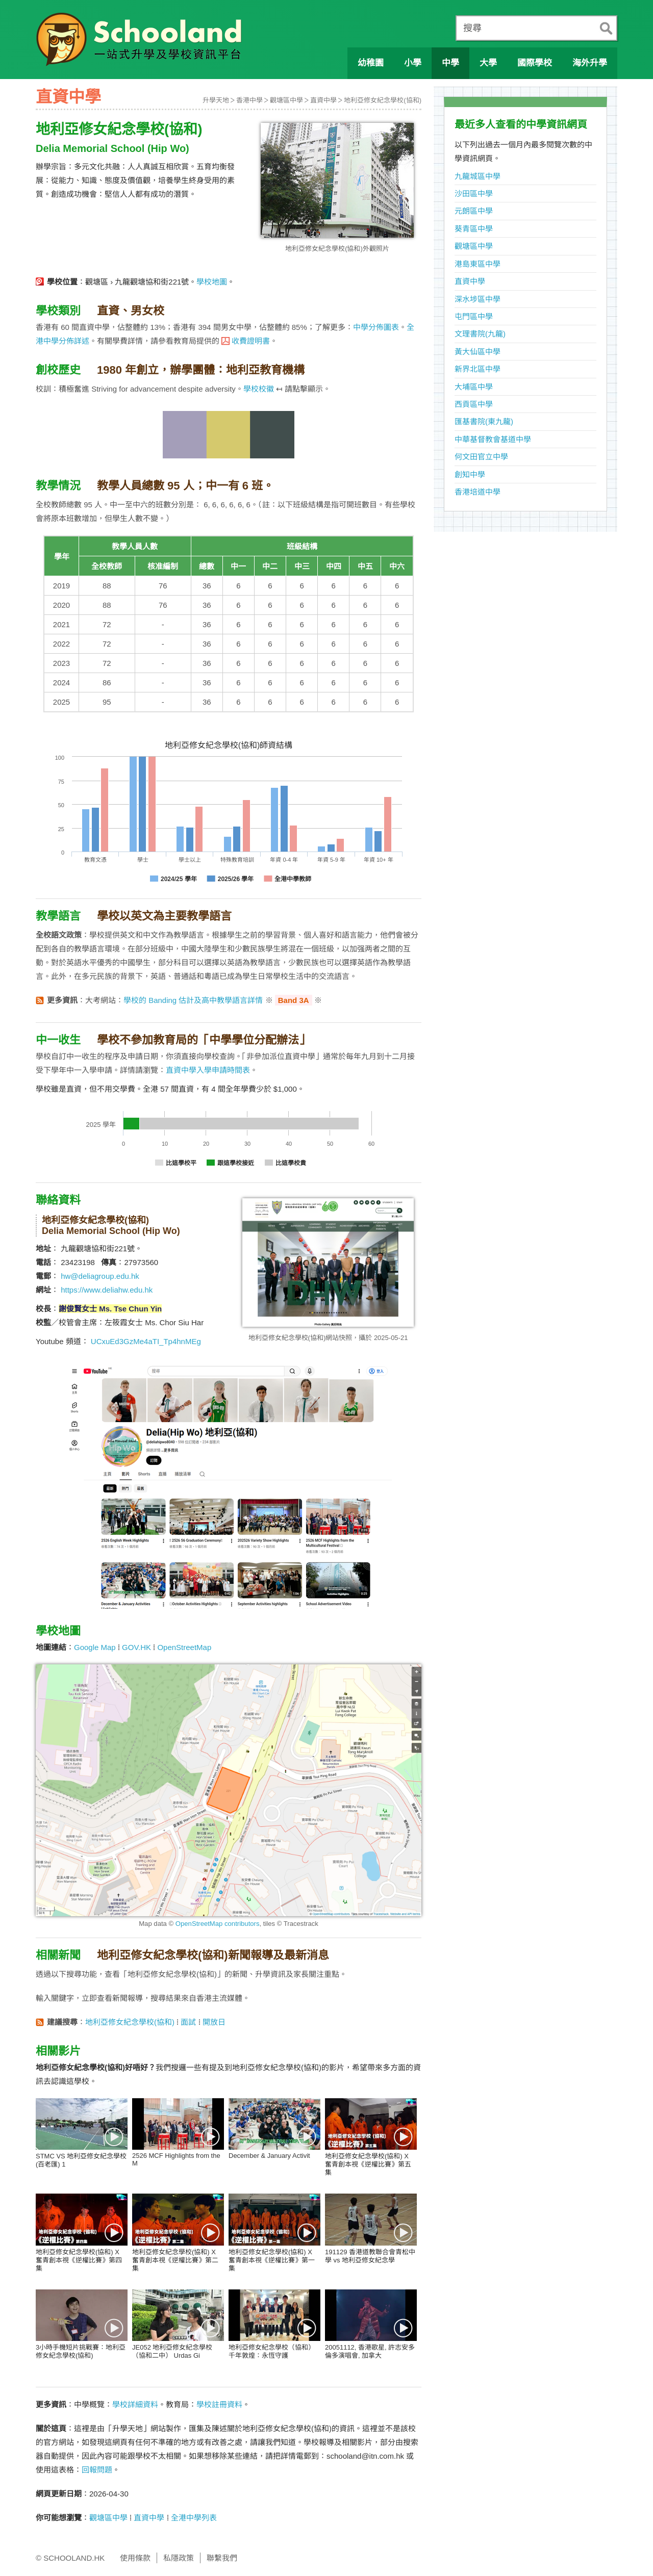 The height and width of the screenshot is (2576, 653). What do you see at coordinates (470, 474) in the screenshot?
I see `創知中學` at bounding box center [470, 474].